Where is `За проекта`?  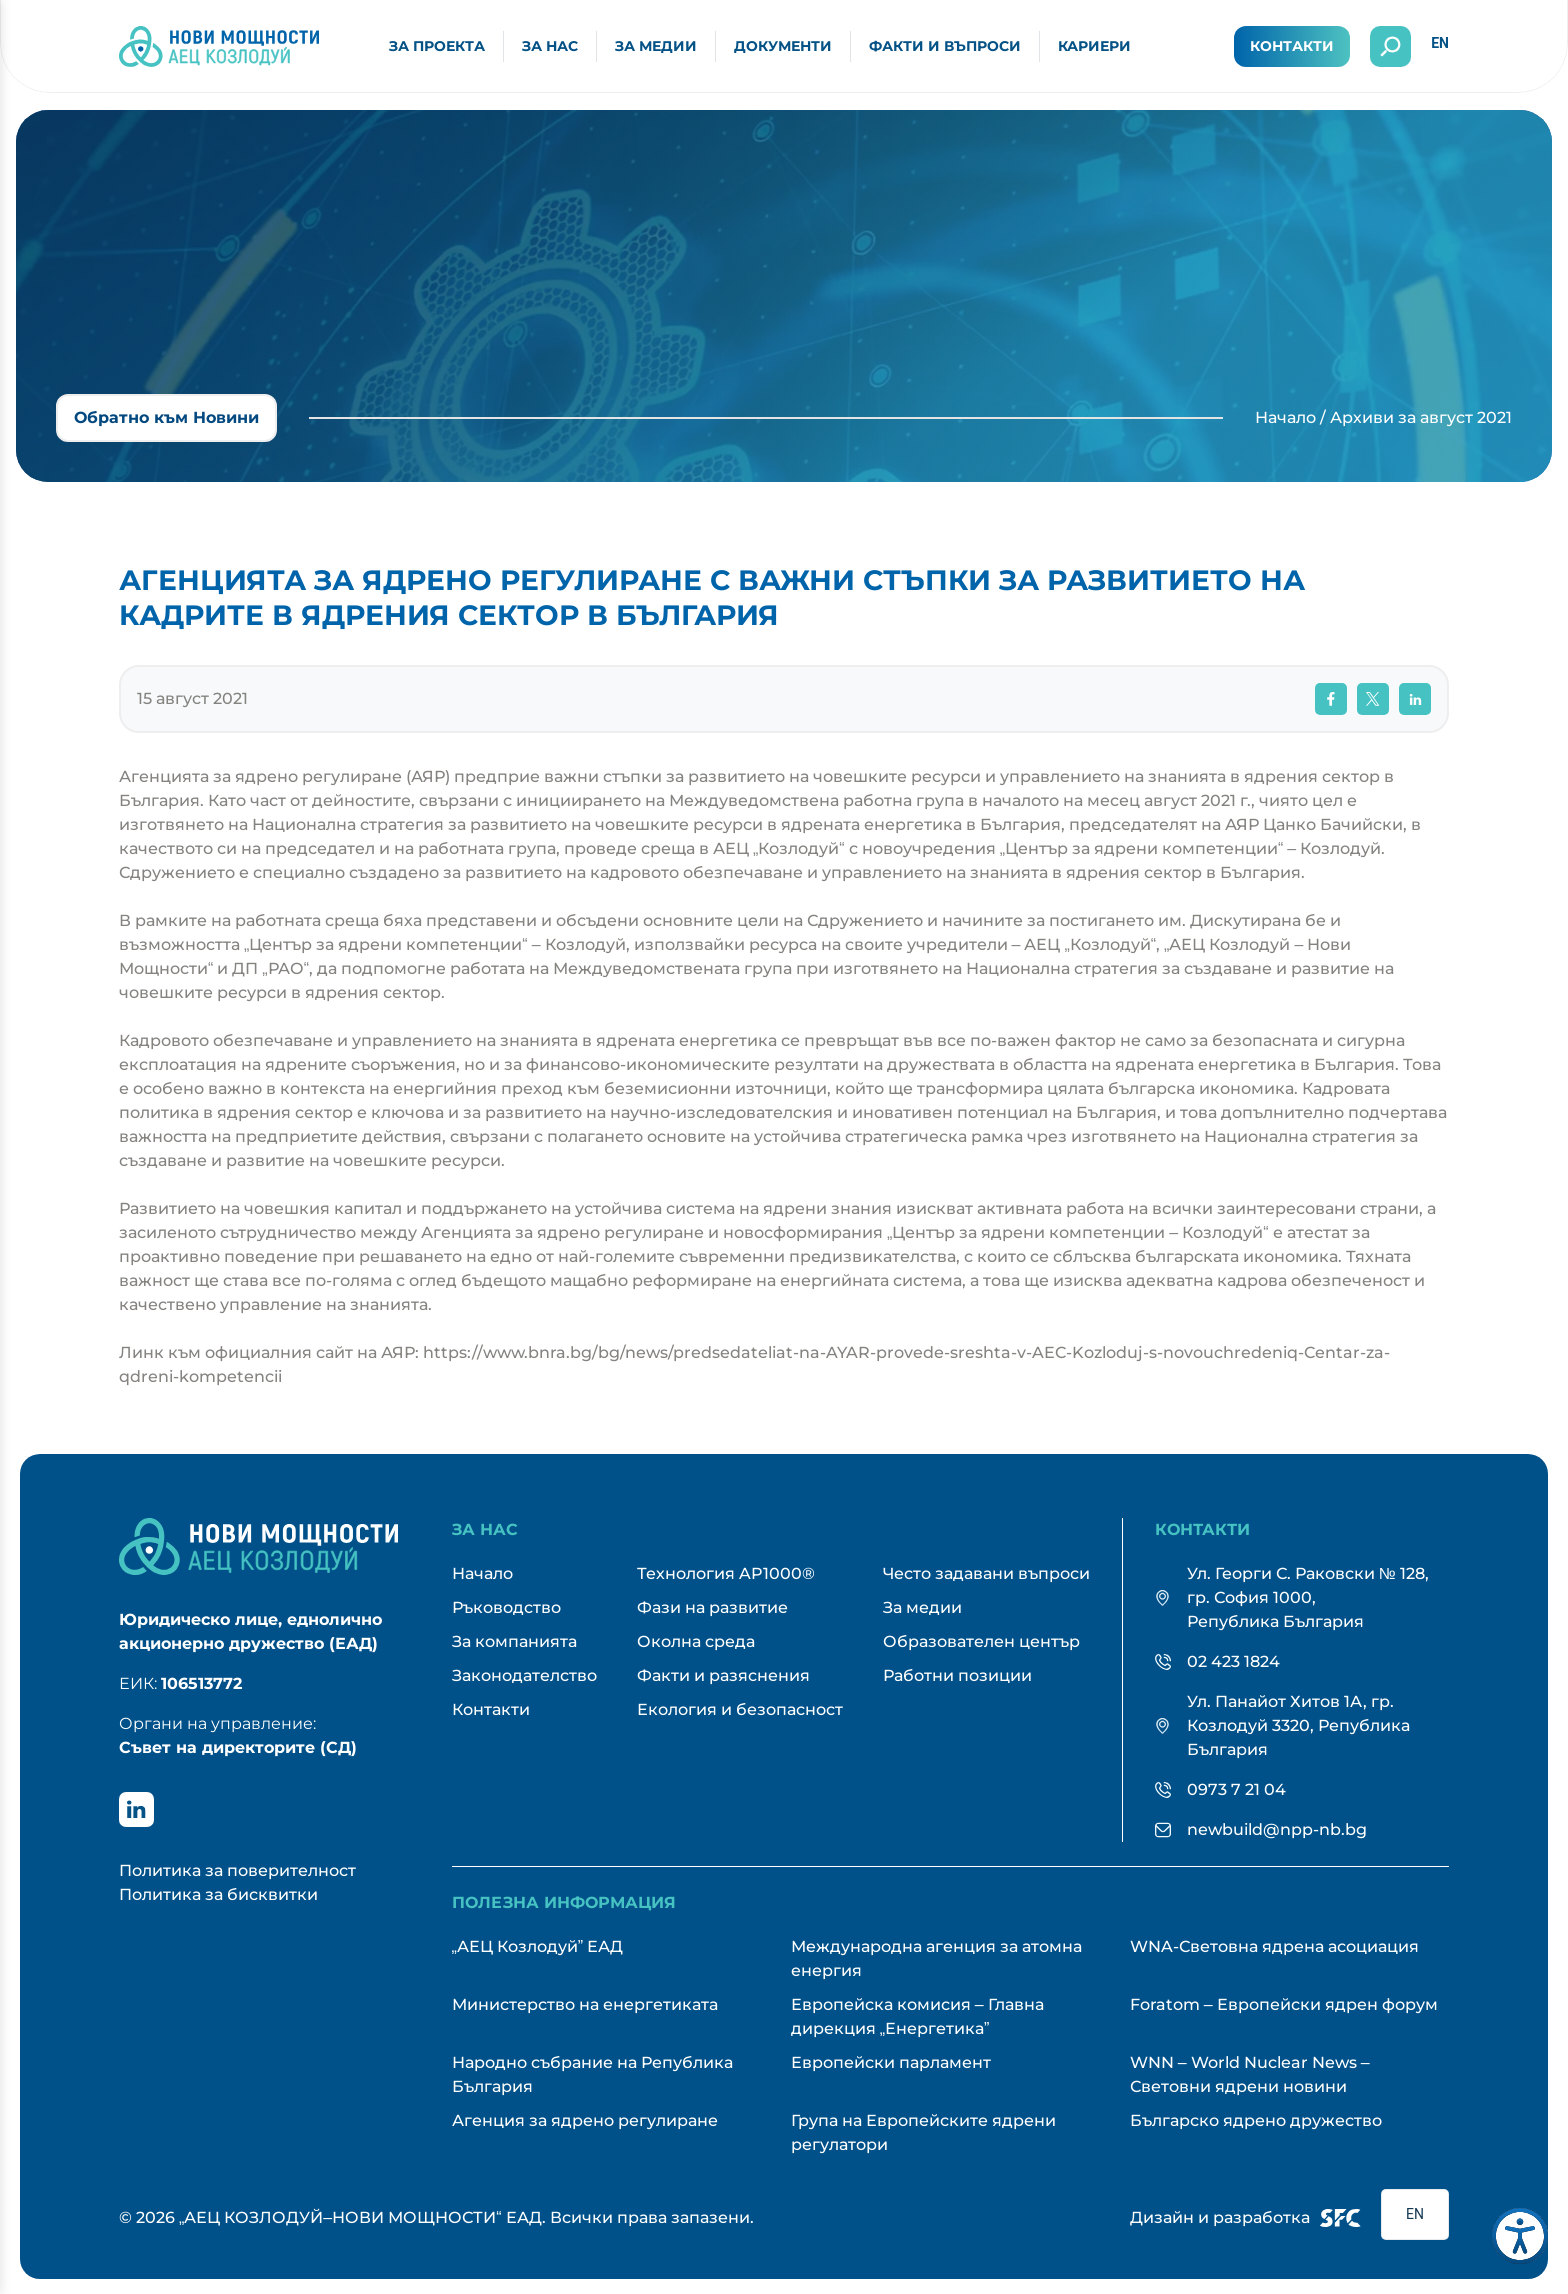
За проекта is located at coordinates (437, 46).